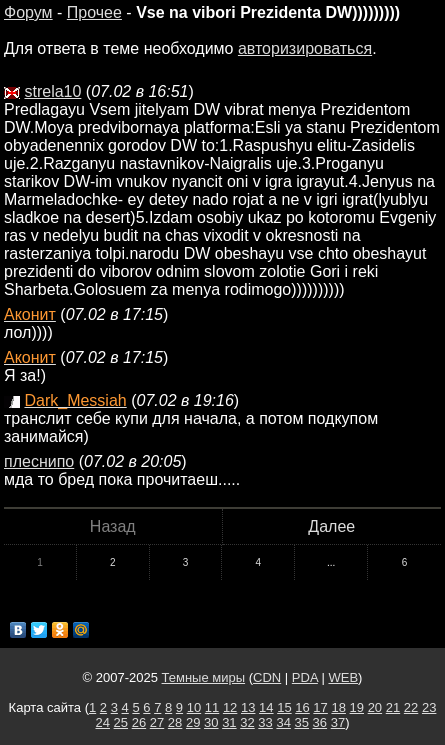 The image size is (445, 745). Describe the element at coordinates (375, 707) in the screenshot. I see `20` at that location.